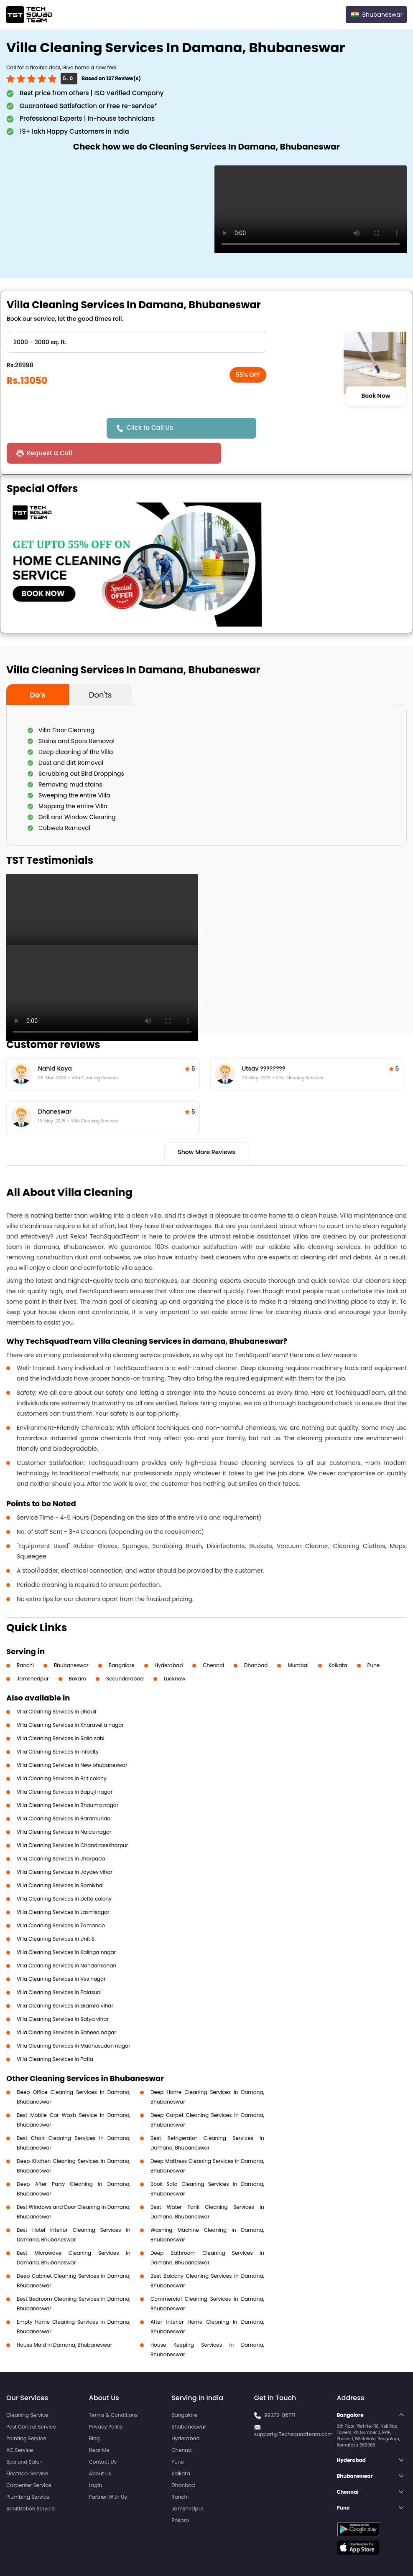 This screenshot has height=2576, width=413. What do you see at coordinates (56, 1686) in the screenshot?
I see `Villa Cleaning Services in Dhauli` at bounding box center [56, 1686].